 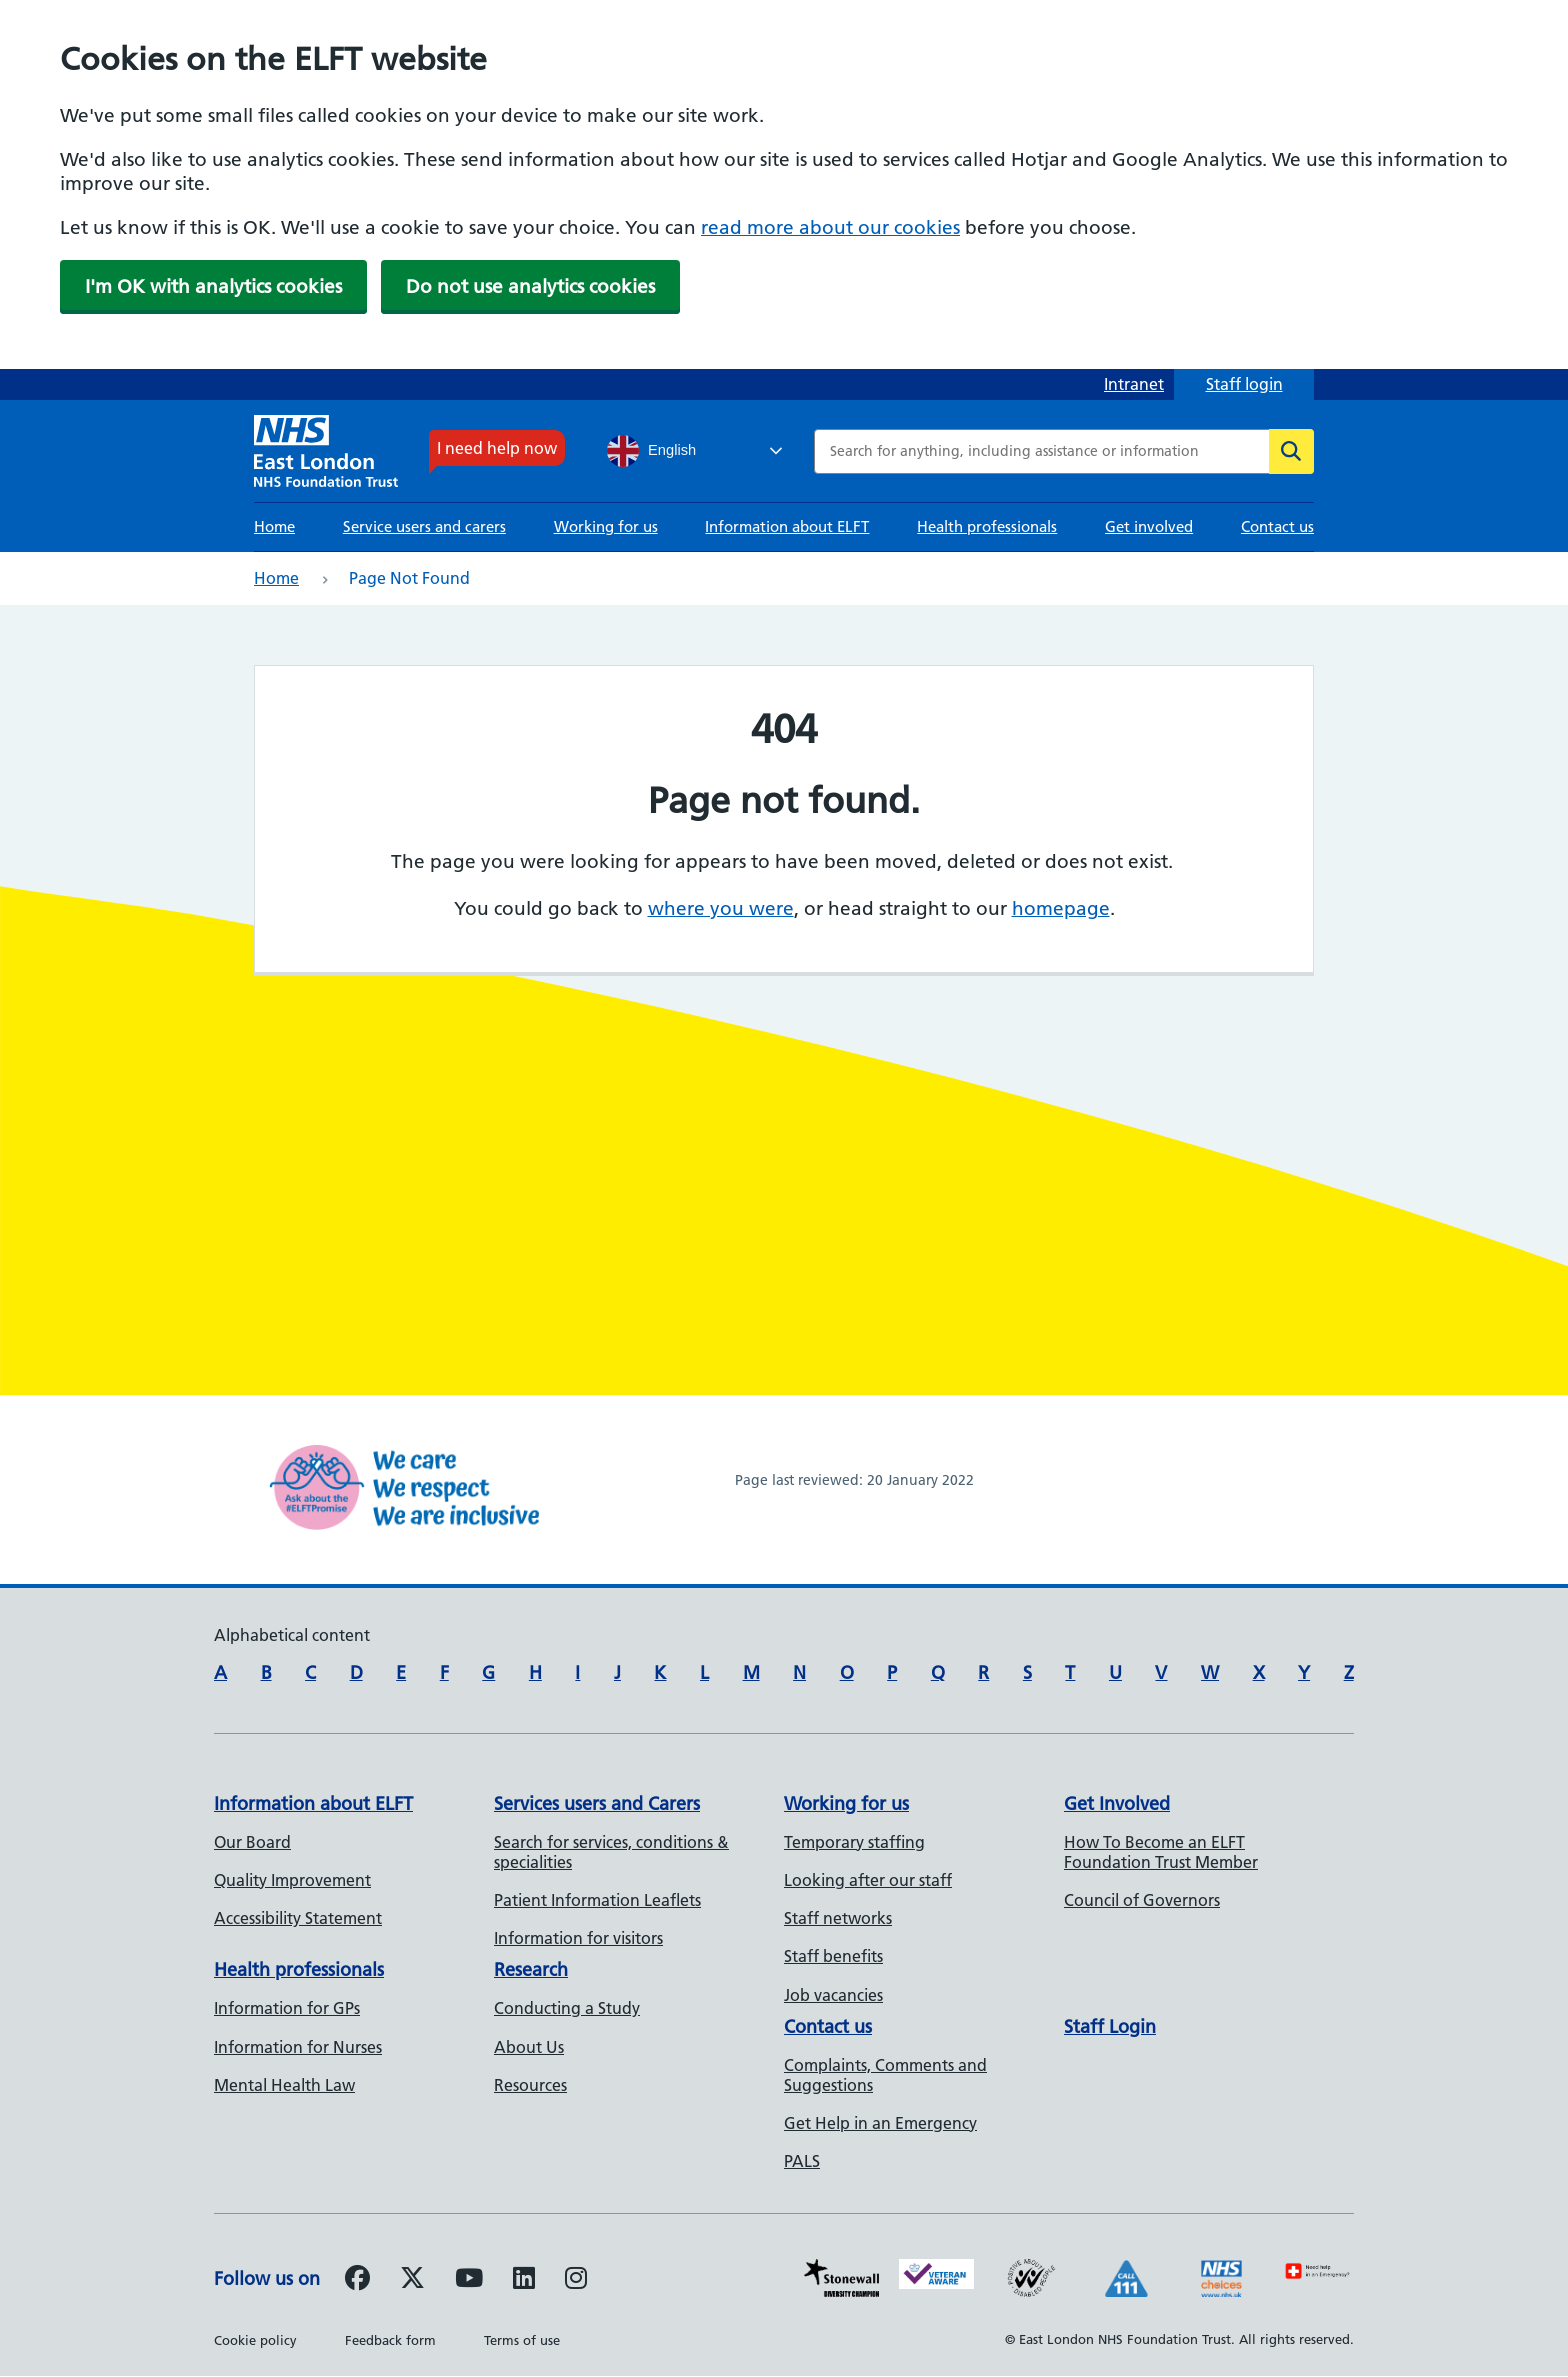 I want to click on [Follow us on Youtube], so click(x=469, y=2281).